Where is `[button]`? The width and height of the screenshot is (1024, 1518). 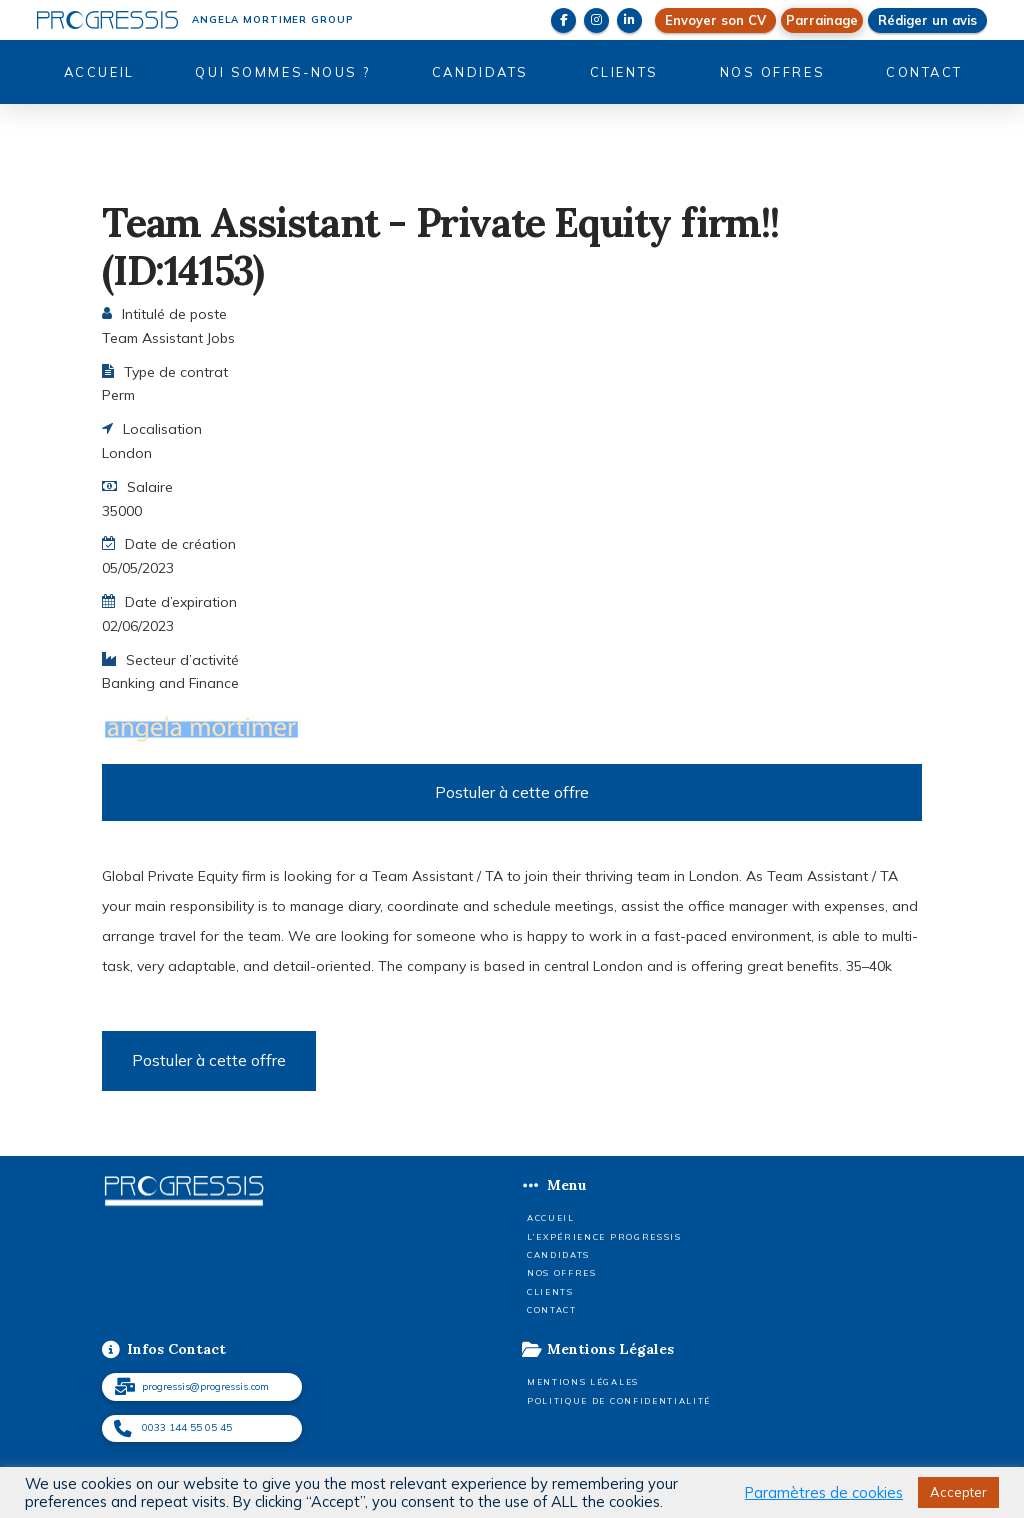
[button] is located at coordinates (822, 20).